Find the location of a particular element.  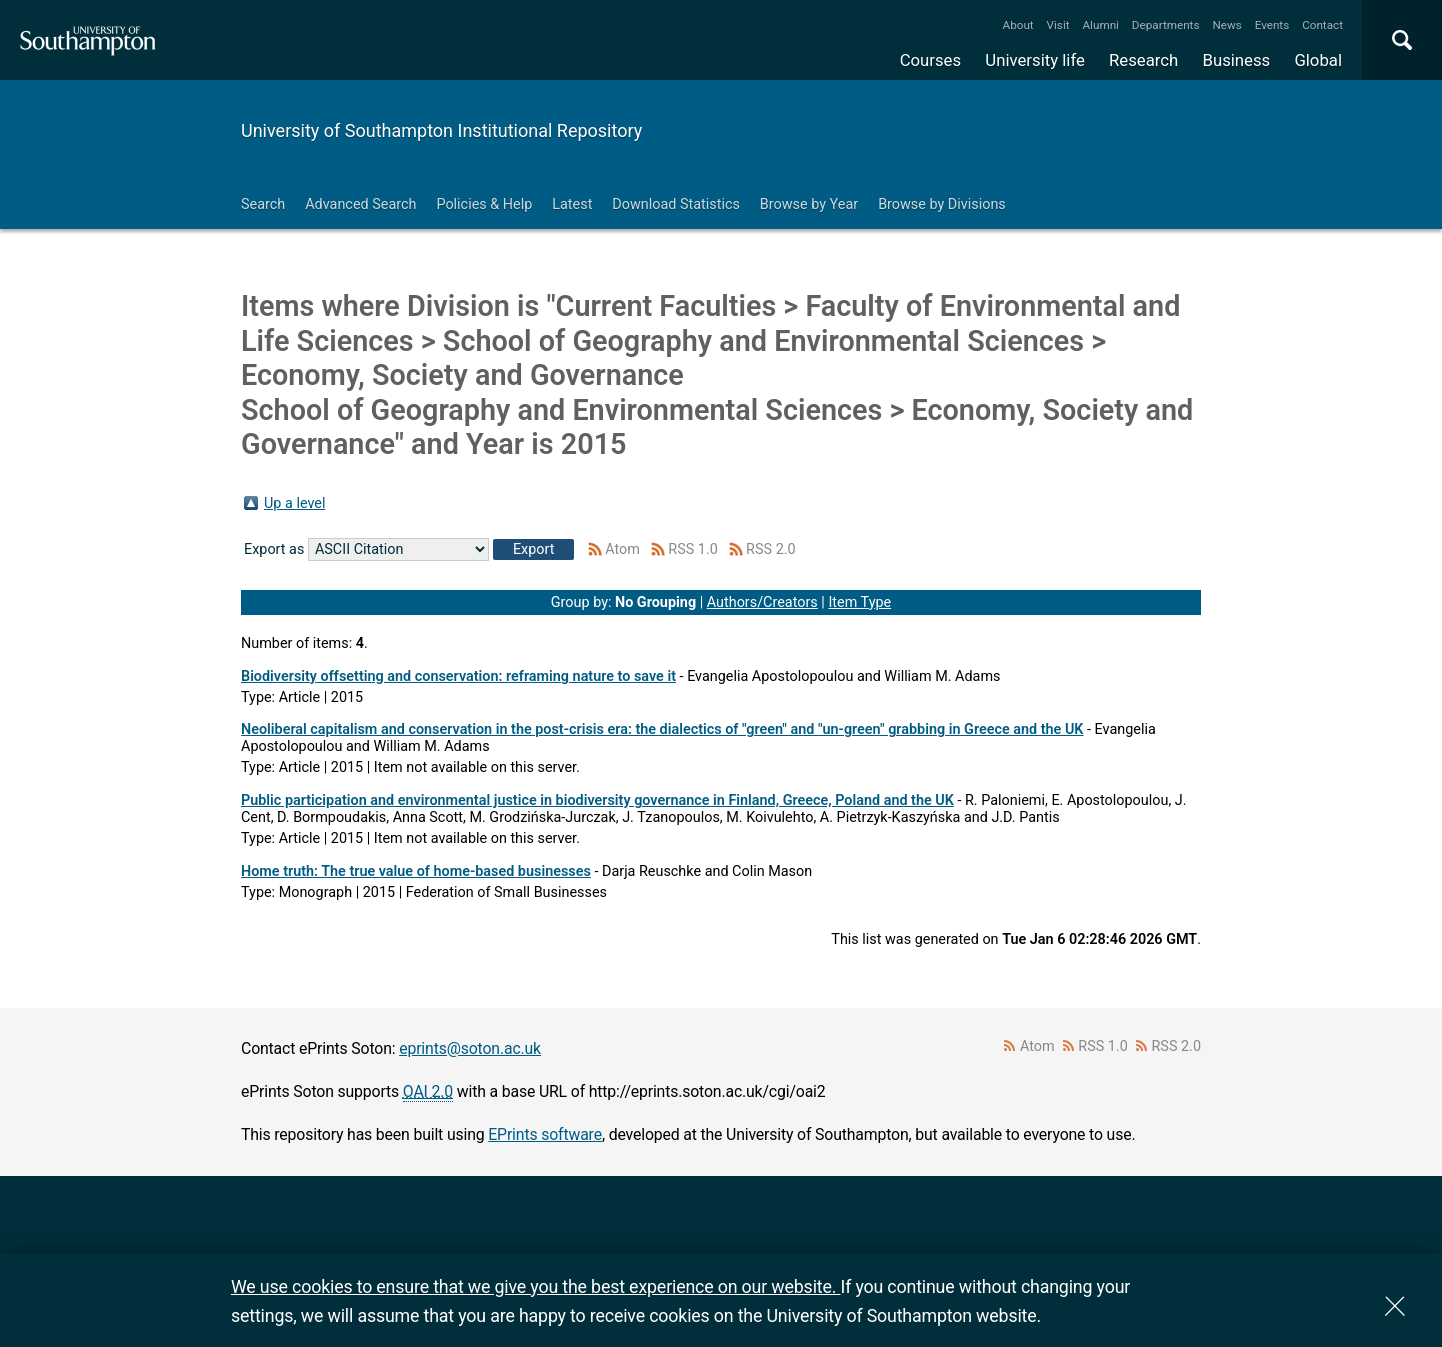

About is located at coordinates (1018, 25).